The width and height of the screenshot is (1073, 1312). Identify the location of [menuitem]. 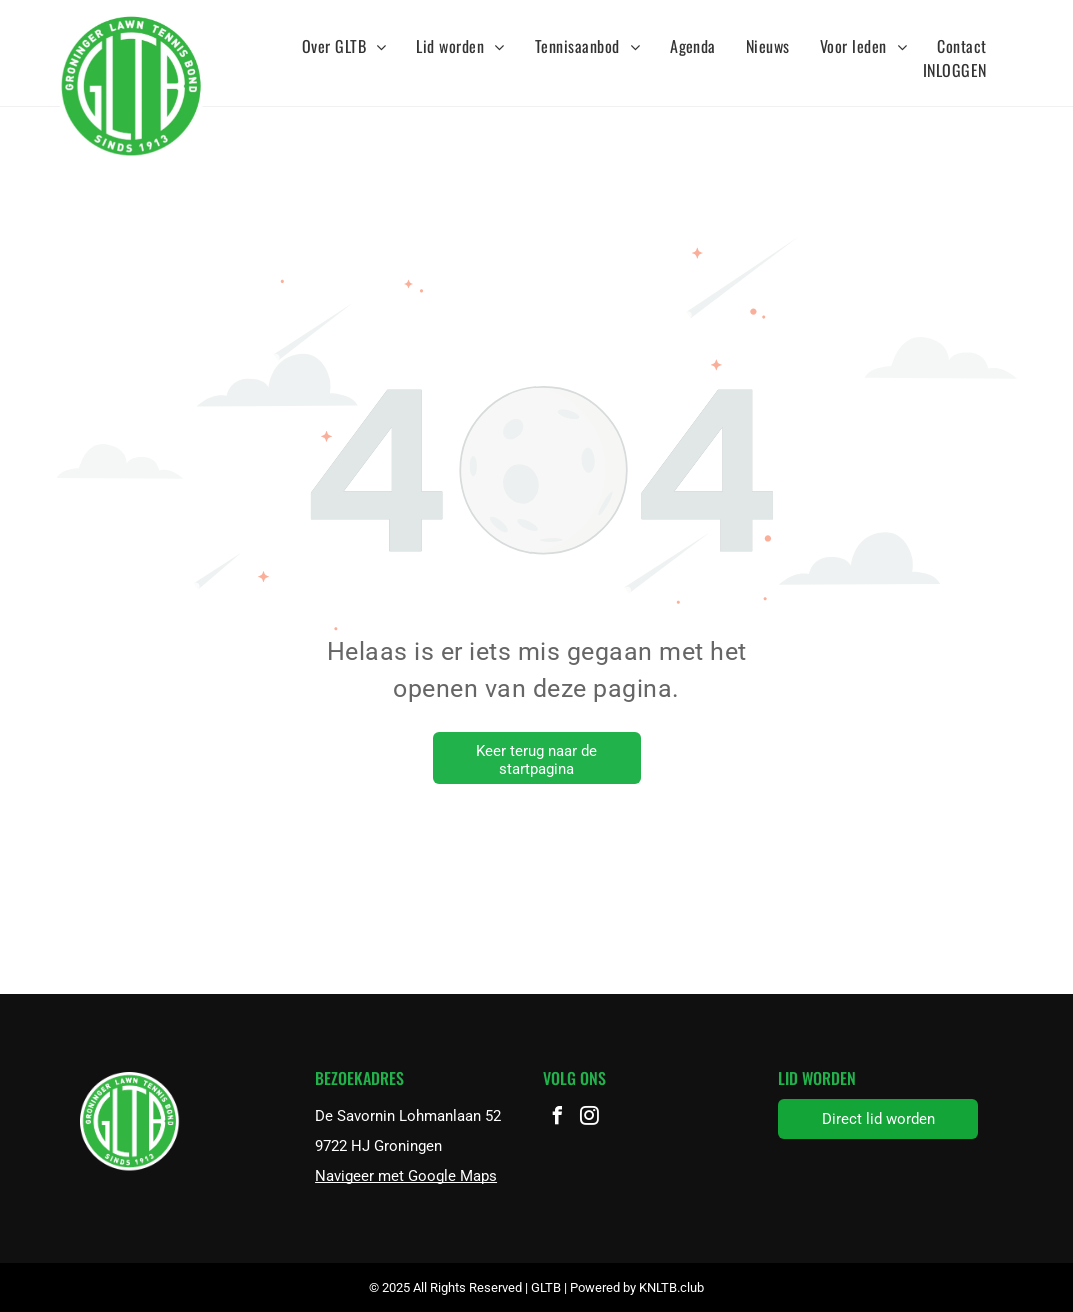
(344, 46).